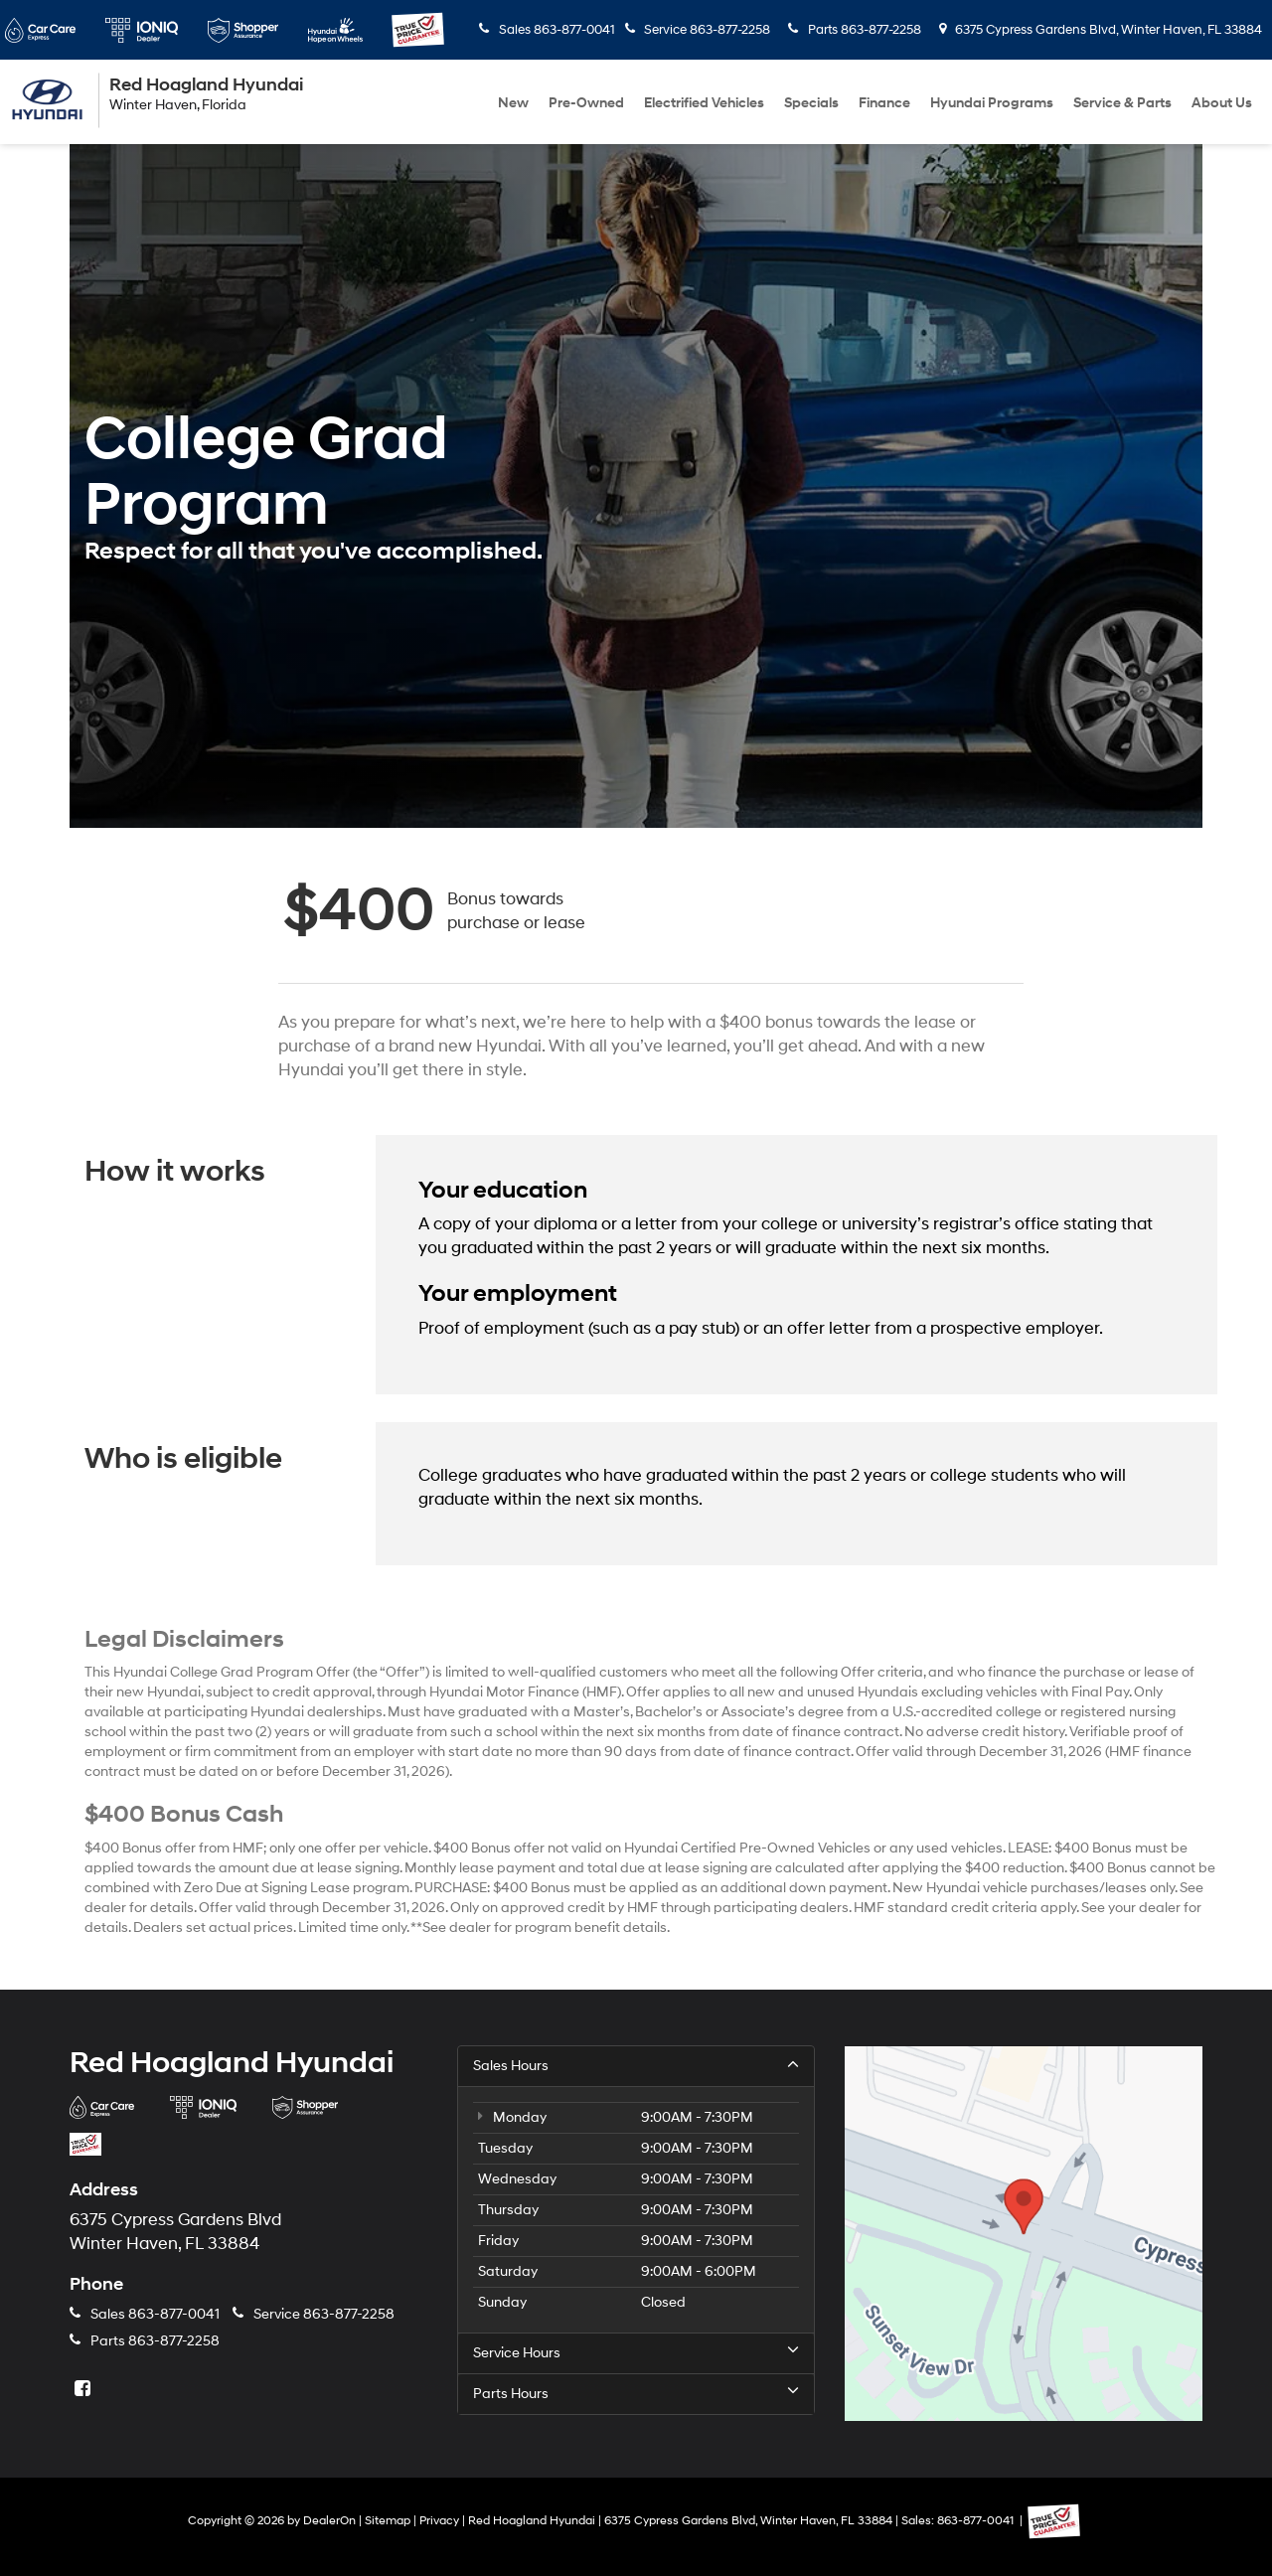 Image resolution: width=1272 pixels, height=2576 pixels. Describe the element at coordinates (387, 2520) in the screenshot. I see `Sitemap` at that location.